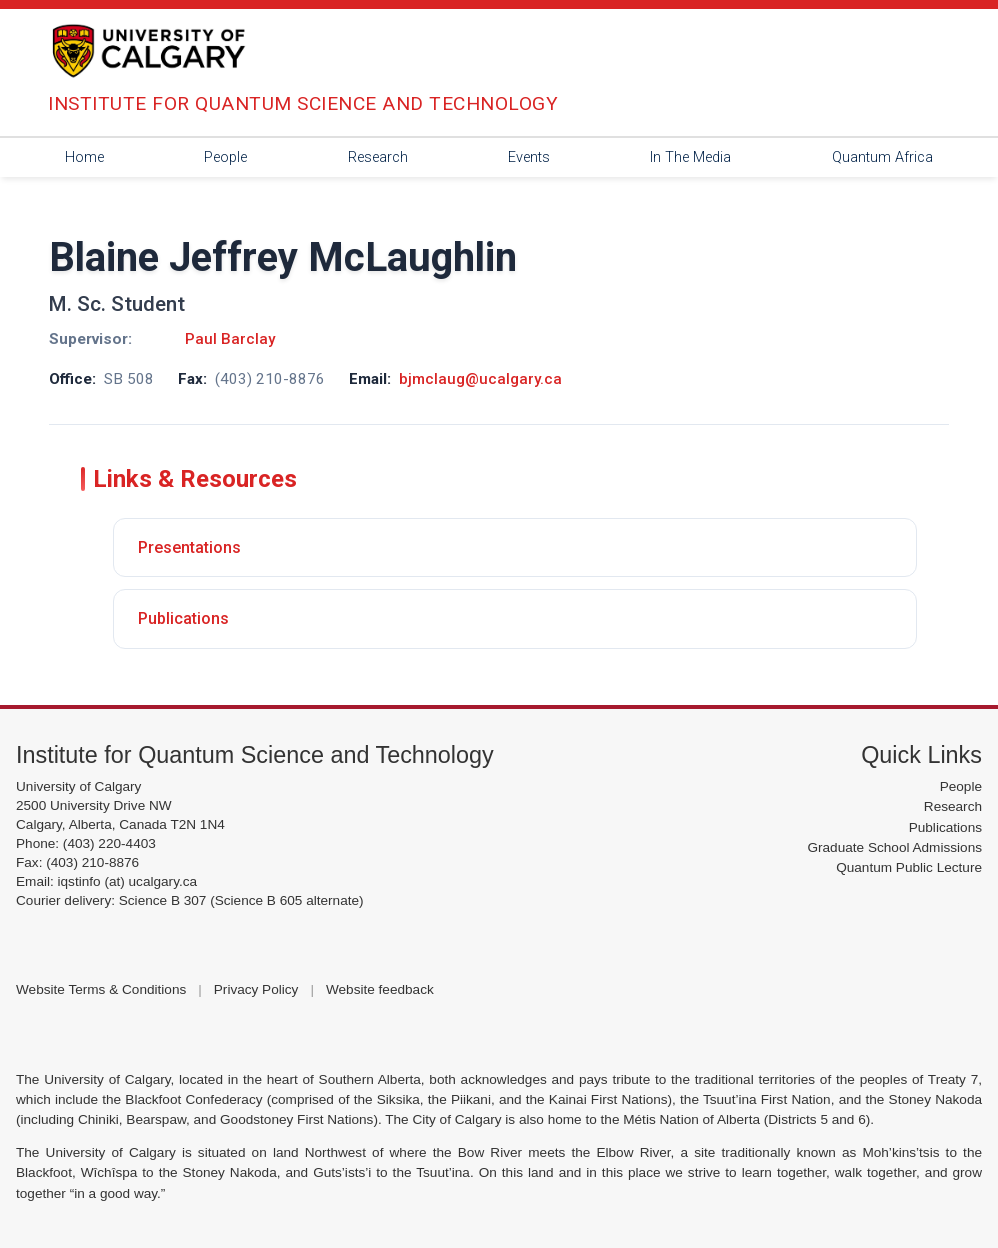 This screenshot has height=1248, width=998. What do you see at coordinates (690, 157) in the screenshot?
I see `In The Media` at bounding box center [690, 157].